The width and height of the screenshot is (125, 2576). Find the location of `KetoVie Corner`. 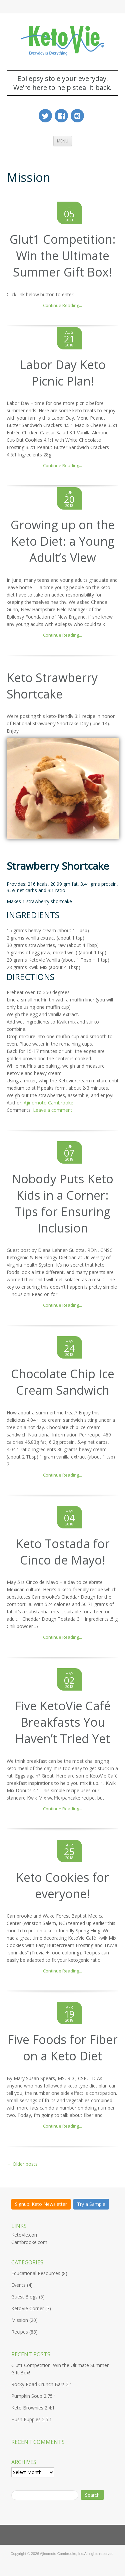

KetoVie Corner is located at coordinates (27, 2308).